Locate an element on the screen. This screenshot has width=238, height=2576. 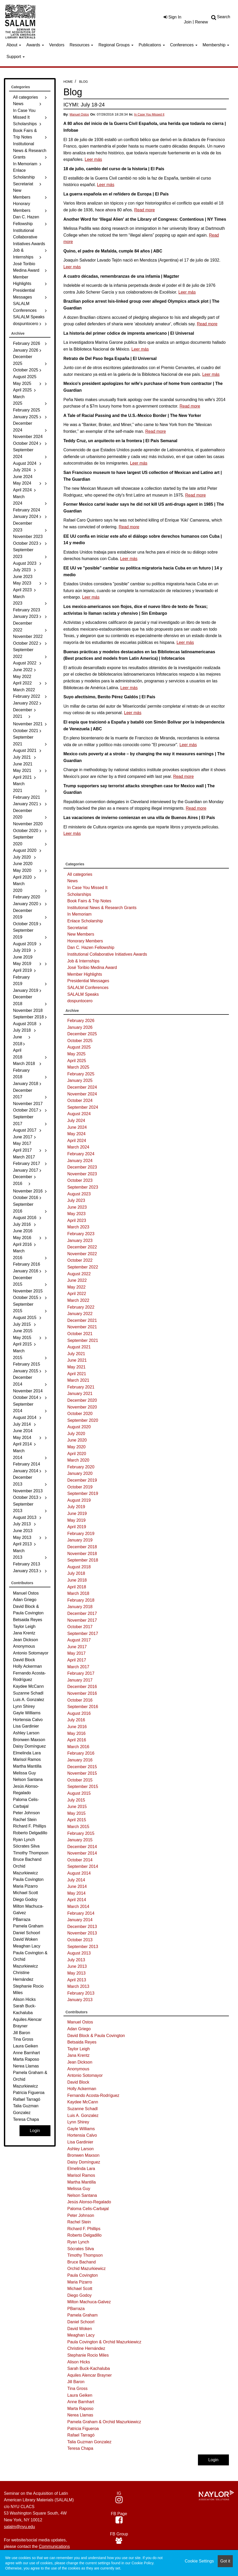
October 2016 is located at coordinates (80, 1700).